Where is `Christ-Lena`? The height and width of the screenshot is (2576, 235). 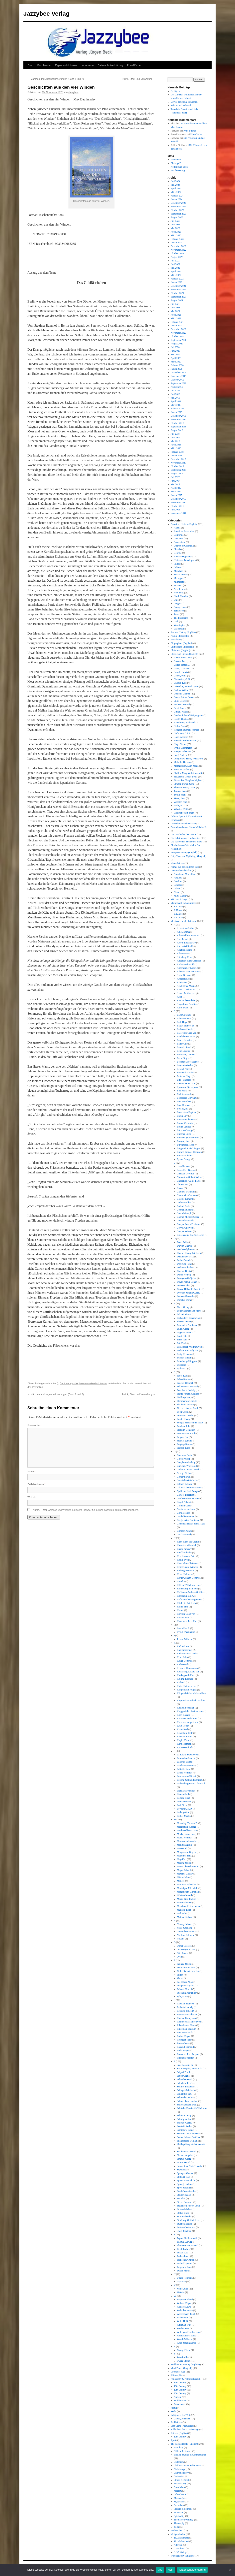
Christ-Lena is located at coordinates (182, 1184).